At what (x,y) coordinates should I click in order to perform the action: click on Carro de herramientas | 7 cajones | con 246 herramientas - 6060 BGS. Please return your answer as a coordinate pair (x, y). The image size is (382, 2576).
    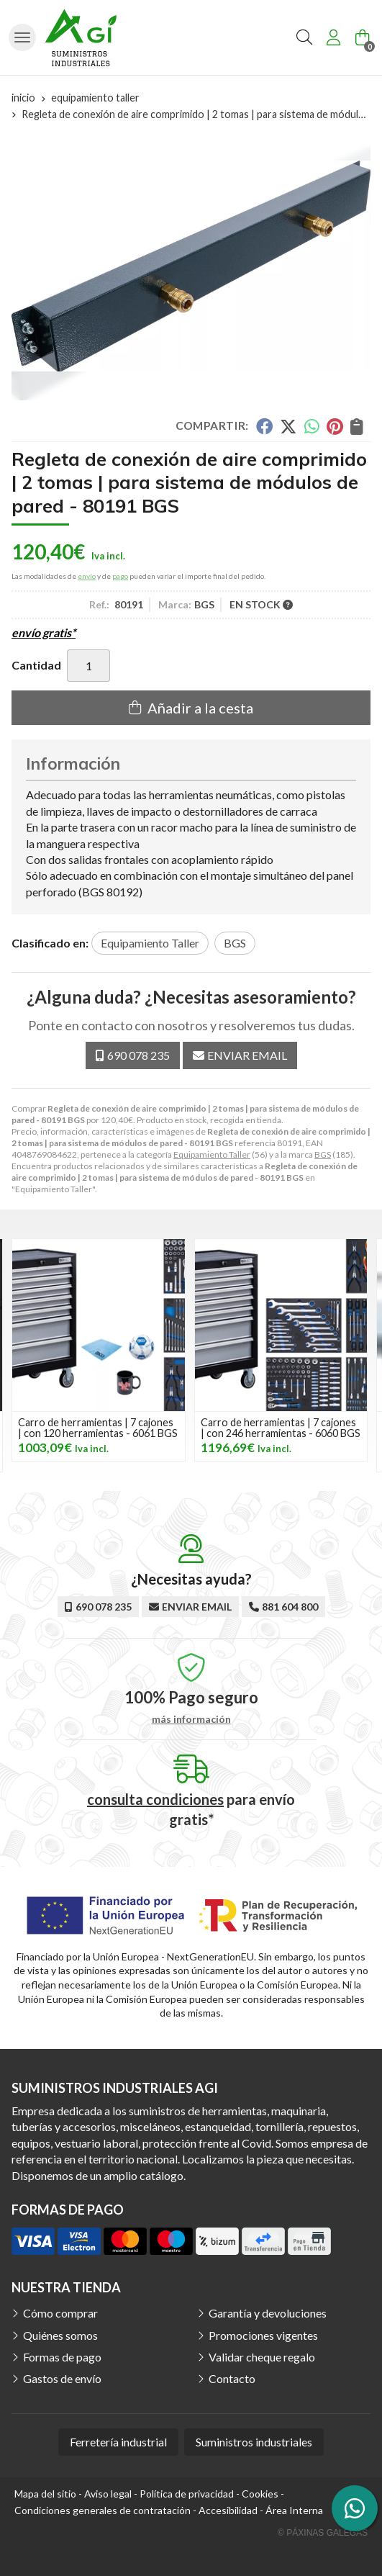
    Looking at the image, I should click on (280, 1427).